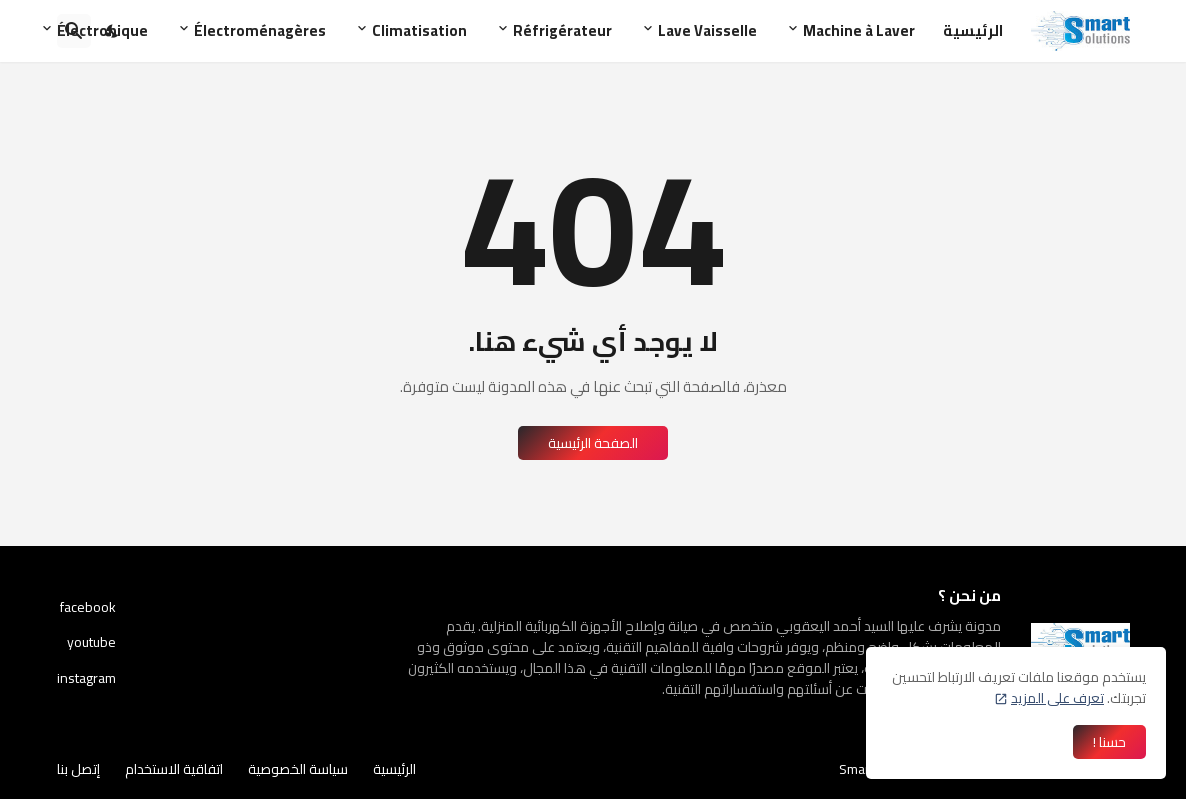  Describe the element at coordinates (74, 31) in the screenshot. I see `[البحث]` at that location.